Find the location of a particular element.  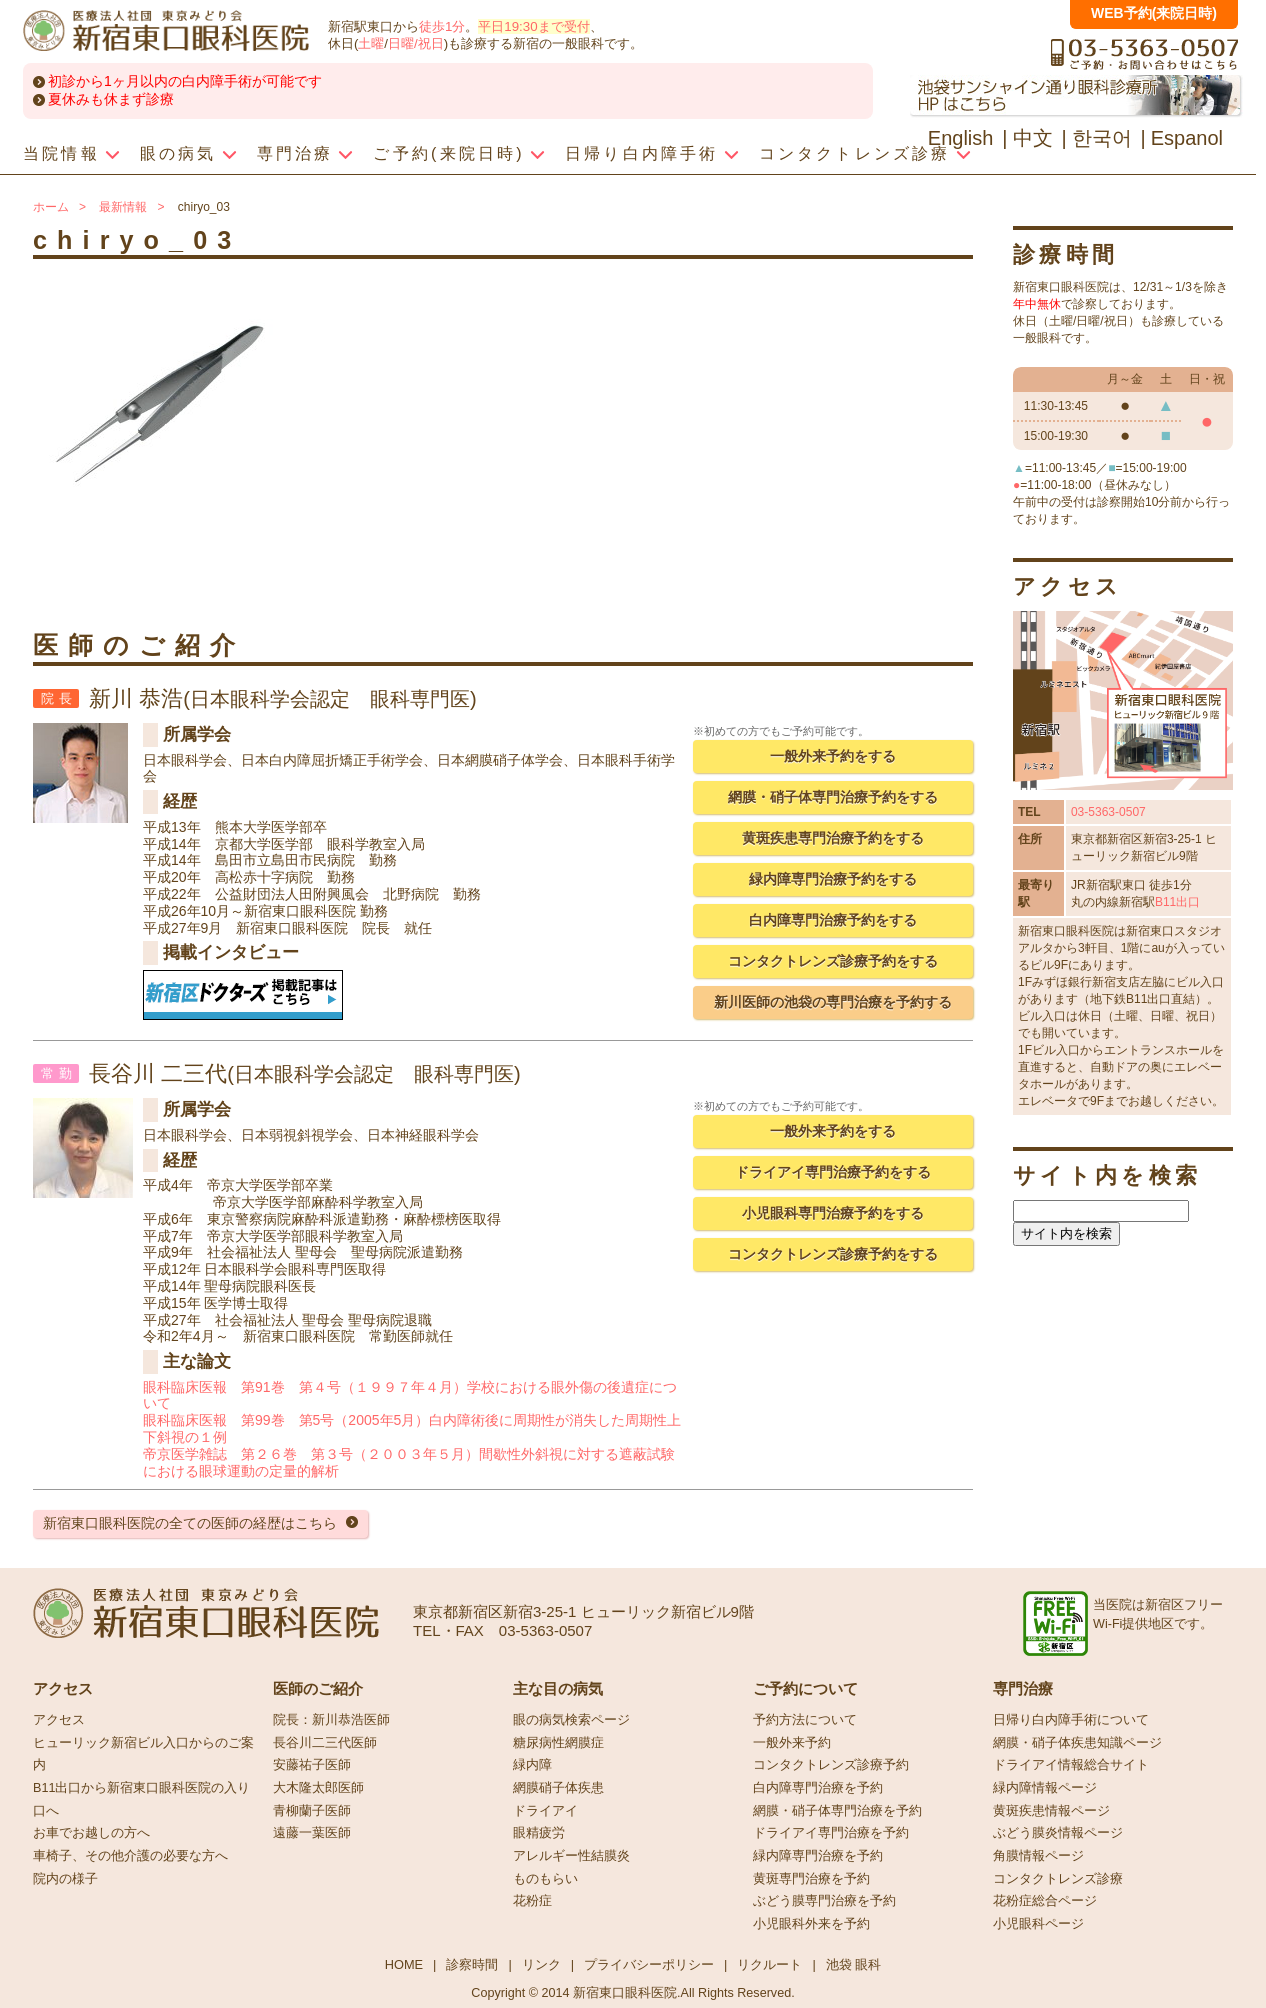

眼精疲労 is located at coordinates (539, 1833).